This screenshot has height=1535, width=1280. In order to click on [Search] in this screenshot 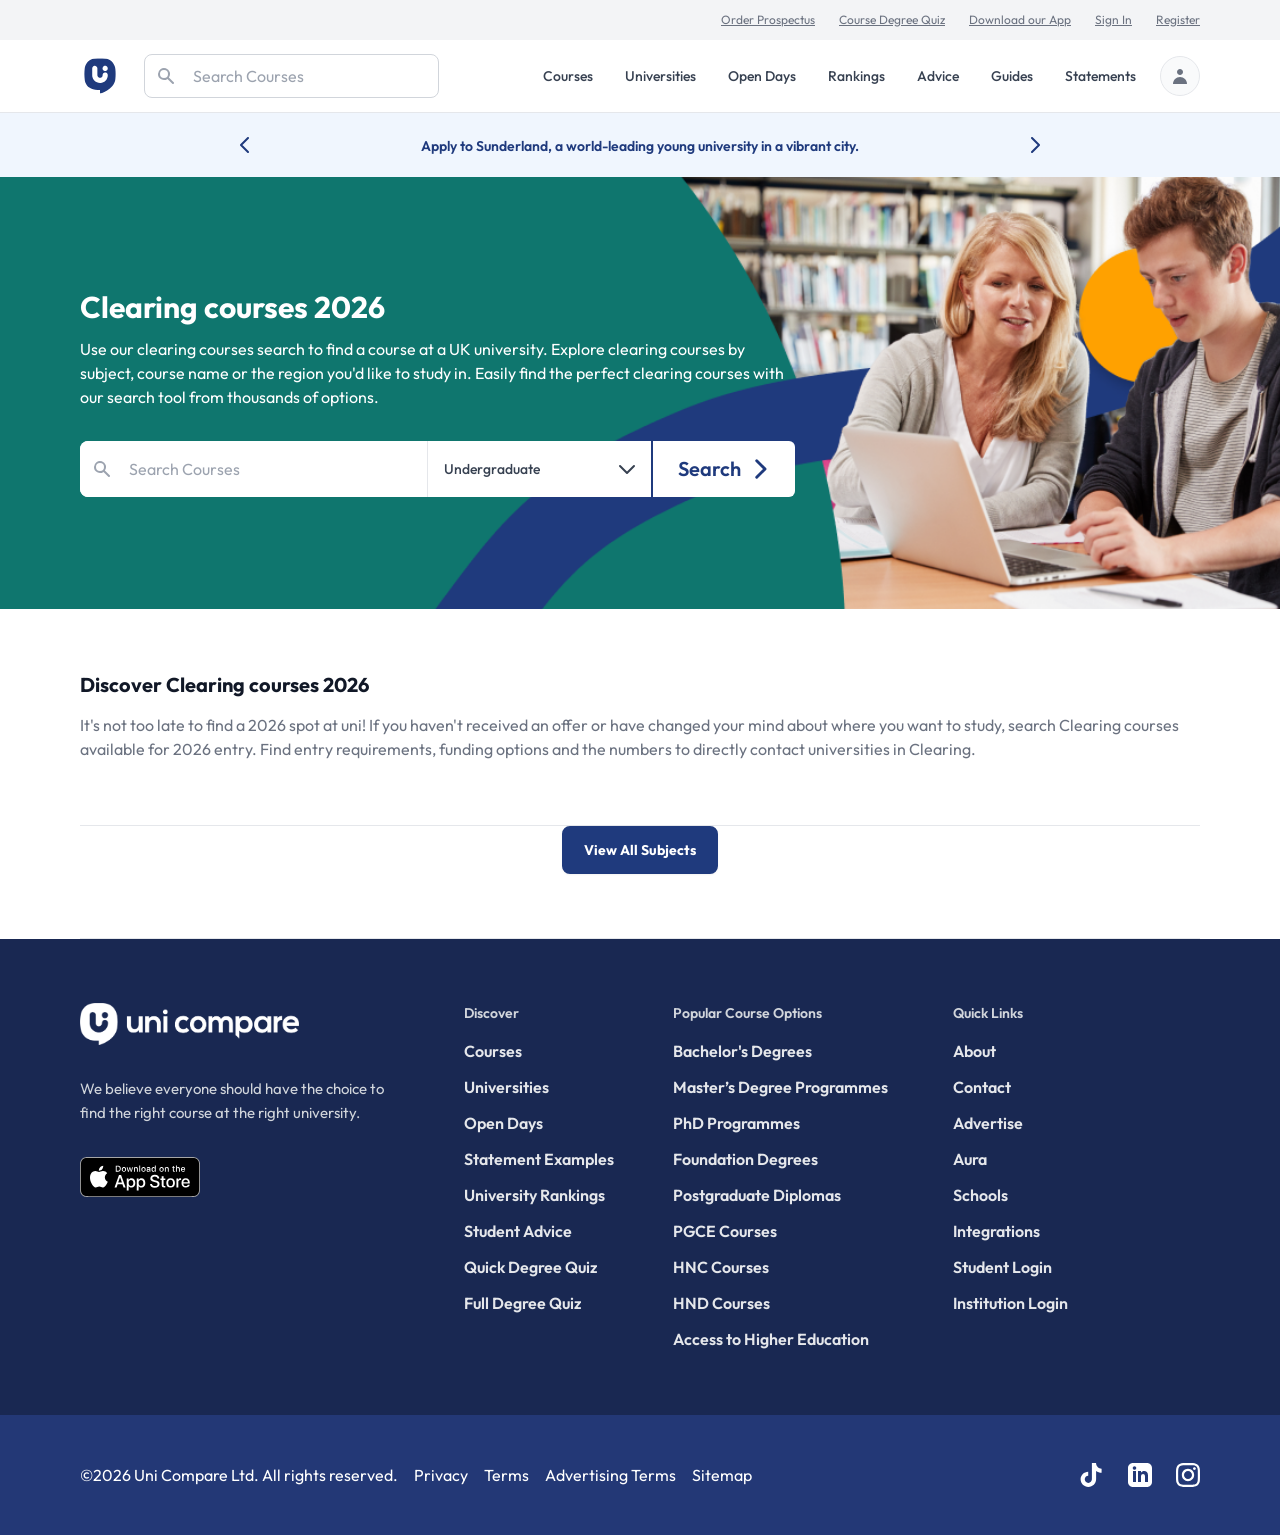, I will do `click(291, 76)`.